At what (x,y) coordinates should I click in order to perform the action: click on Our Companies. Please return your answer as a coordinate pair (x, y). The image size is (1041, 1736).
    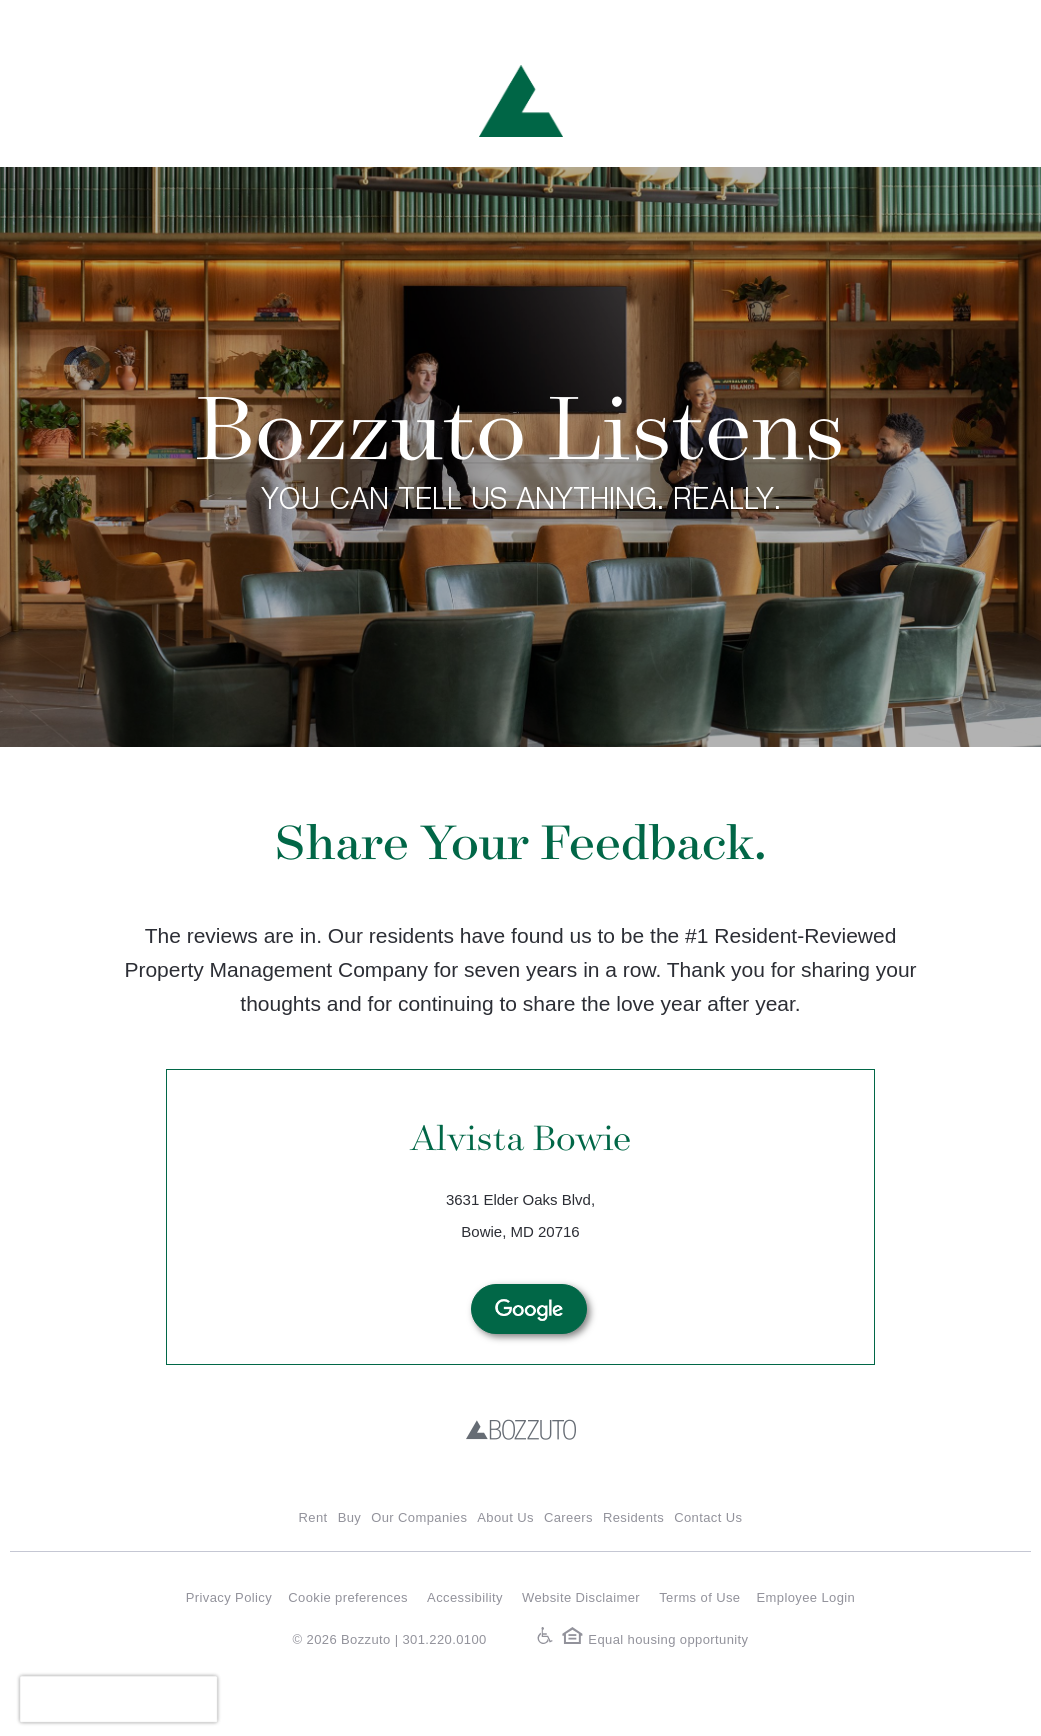
    Looking at the image, I should click on (419, 1517).